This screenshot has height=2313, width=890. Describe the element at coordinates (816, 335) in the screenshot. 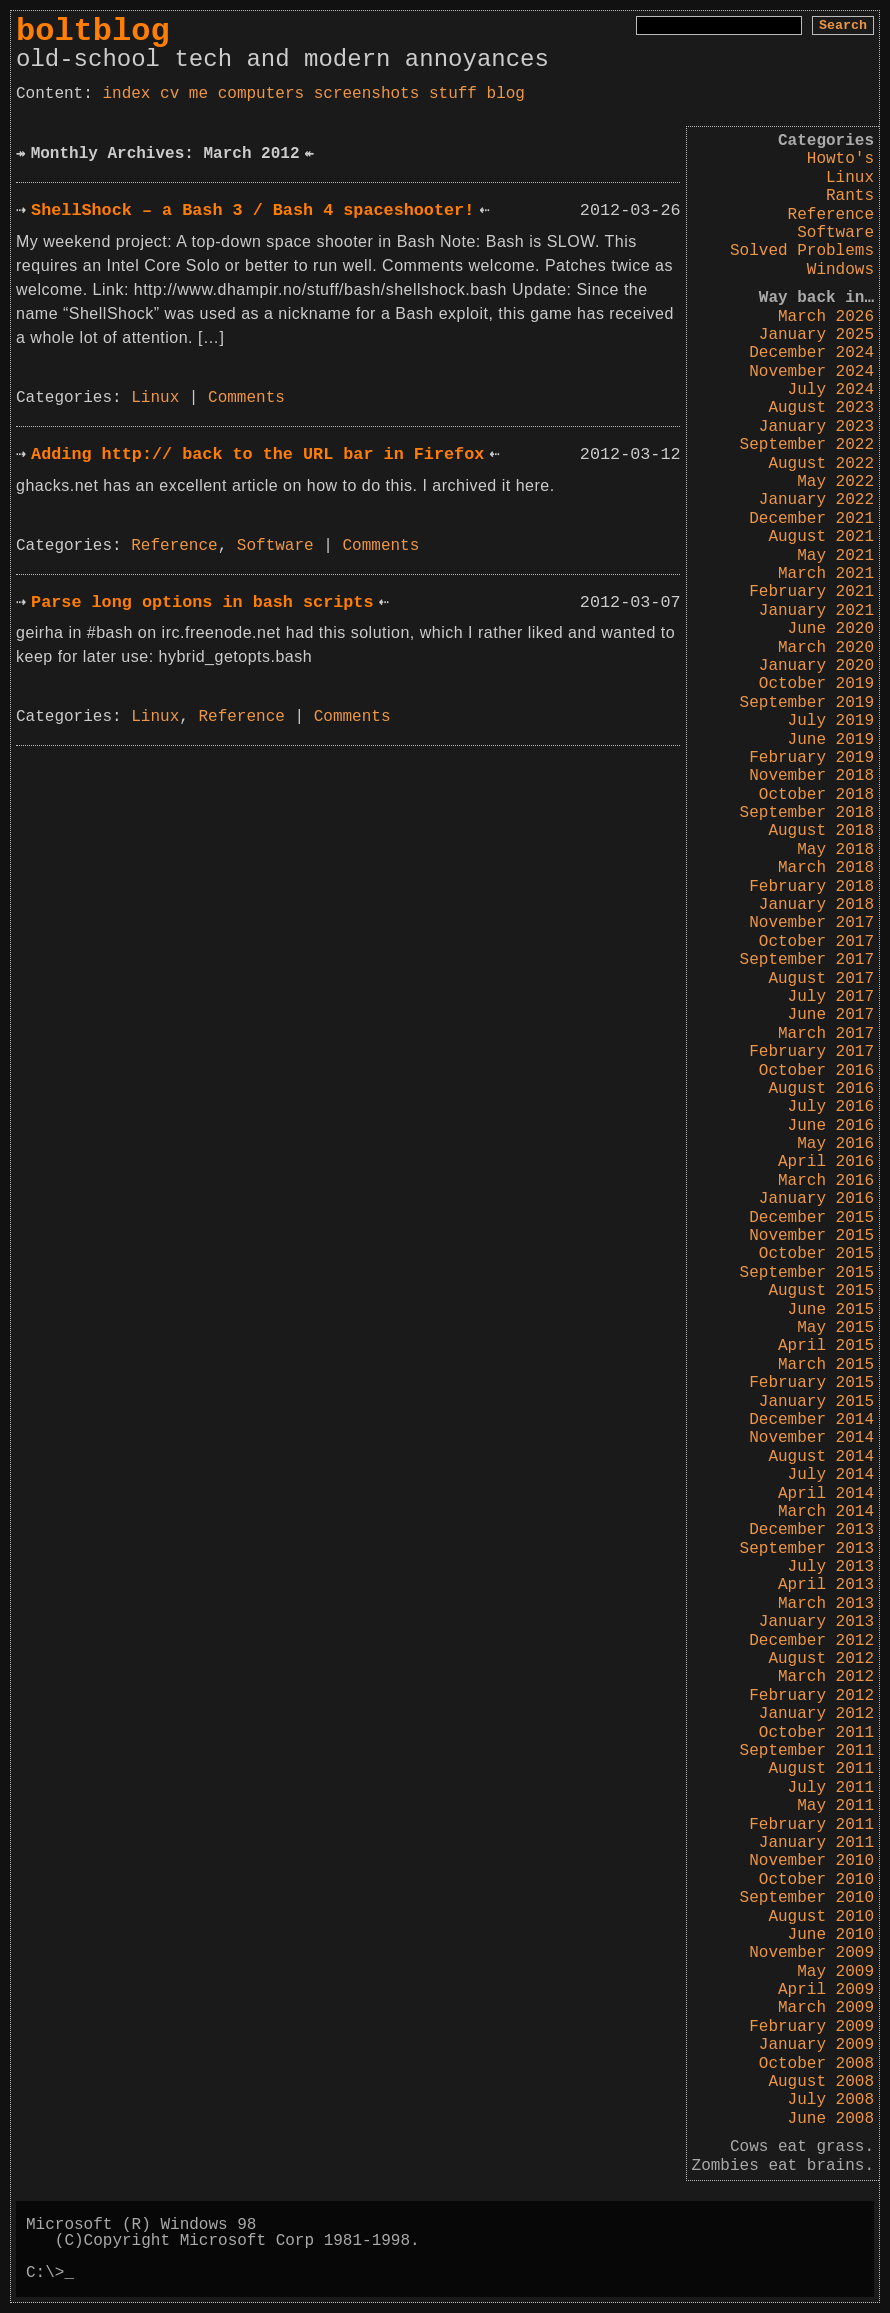

I see `January 2025` at that location.